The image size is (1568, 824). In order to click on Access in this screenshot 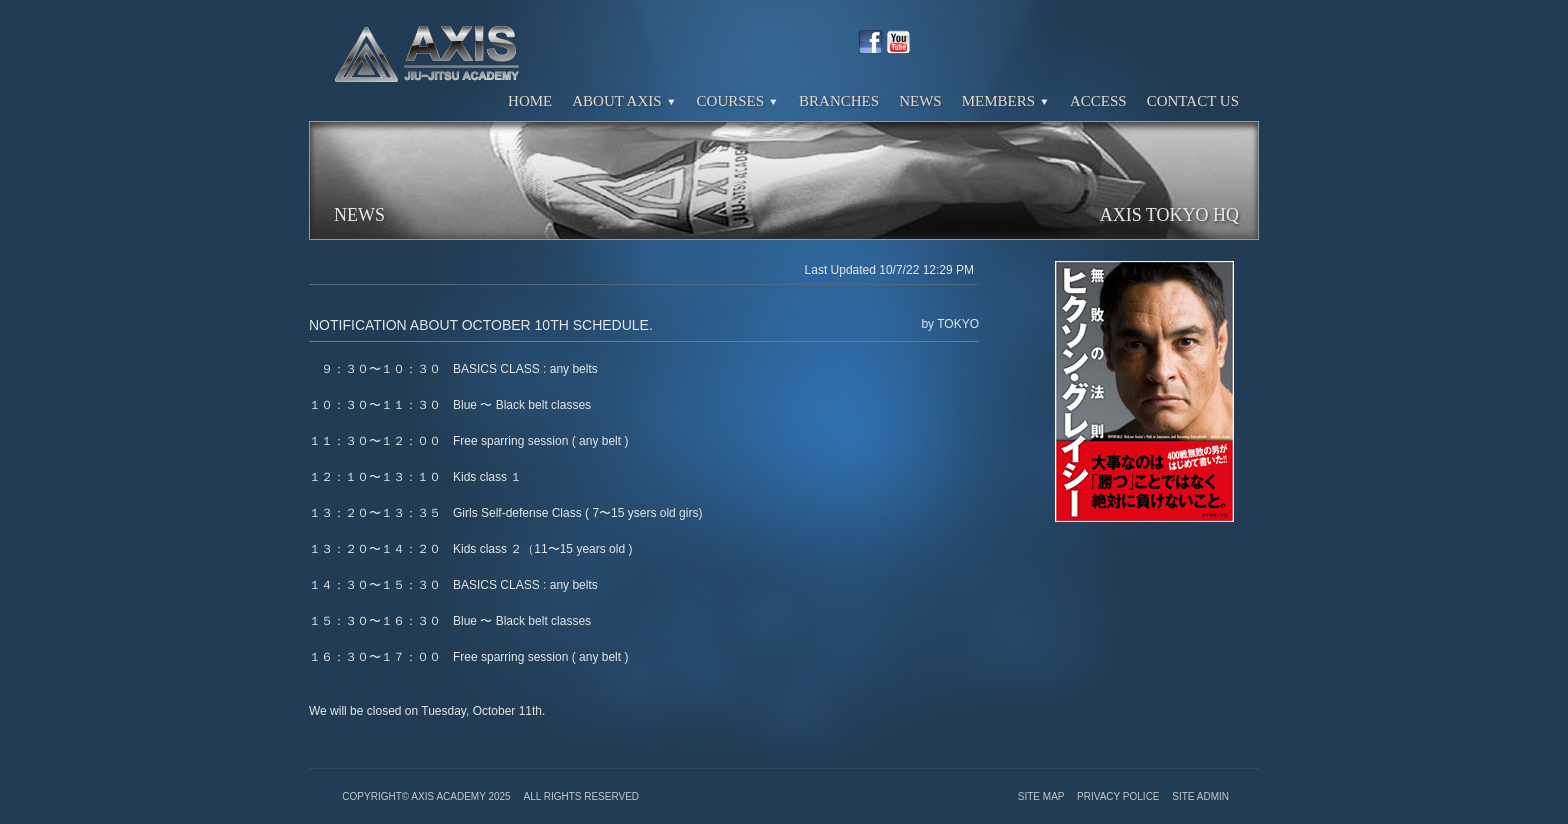, I will do `click(1098, 101)`.